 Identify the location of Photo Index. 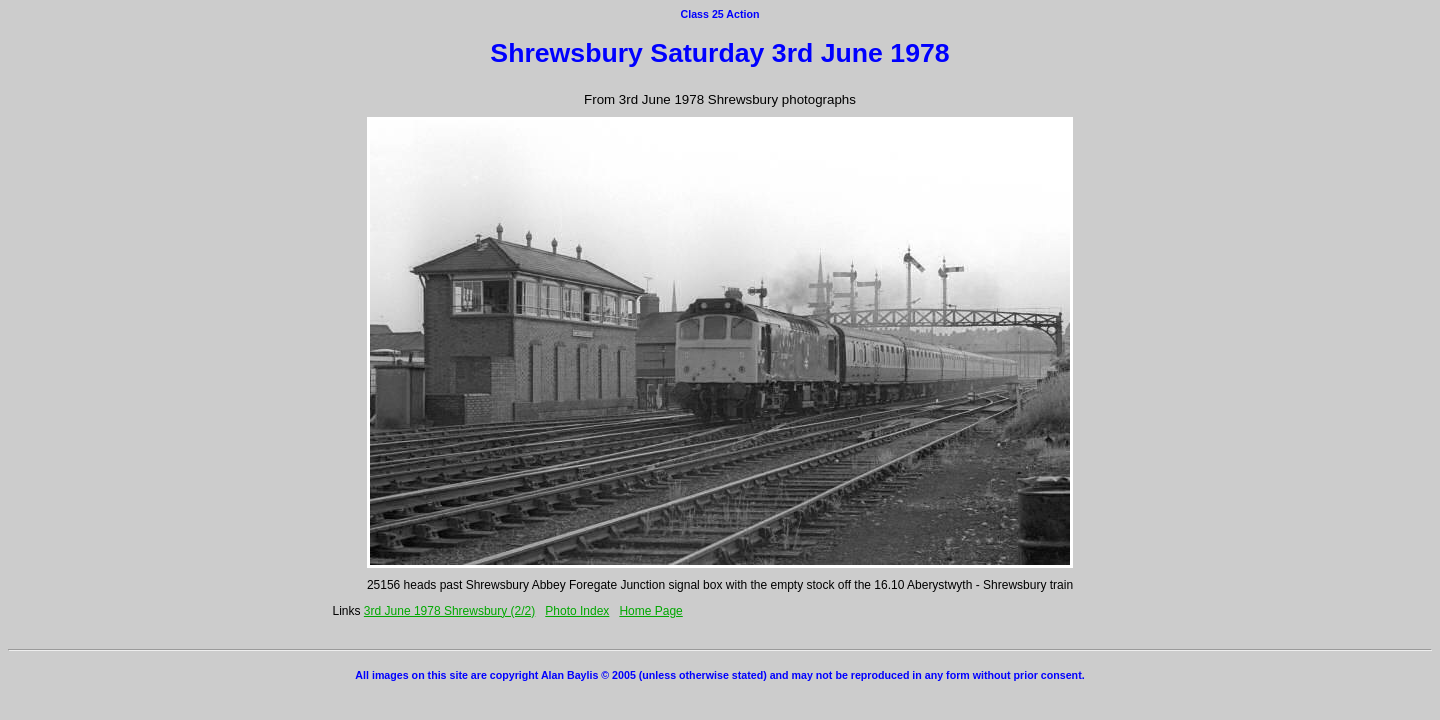
(577, 611).